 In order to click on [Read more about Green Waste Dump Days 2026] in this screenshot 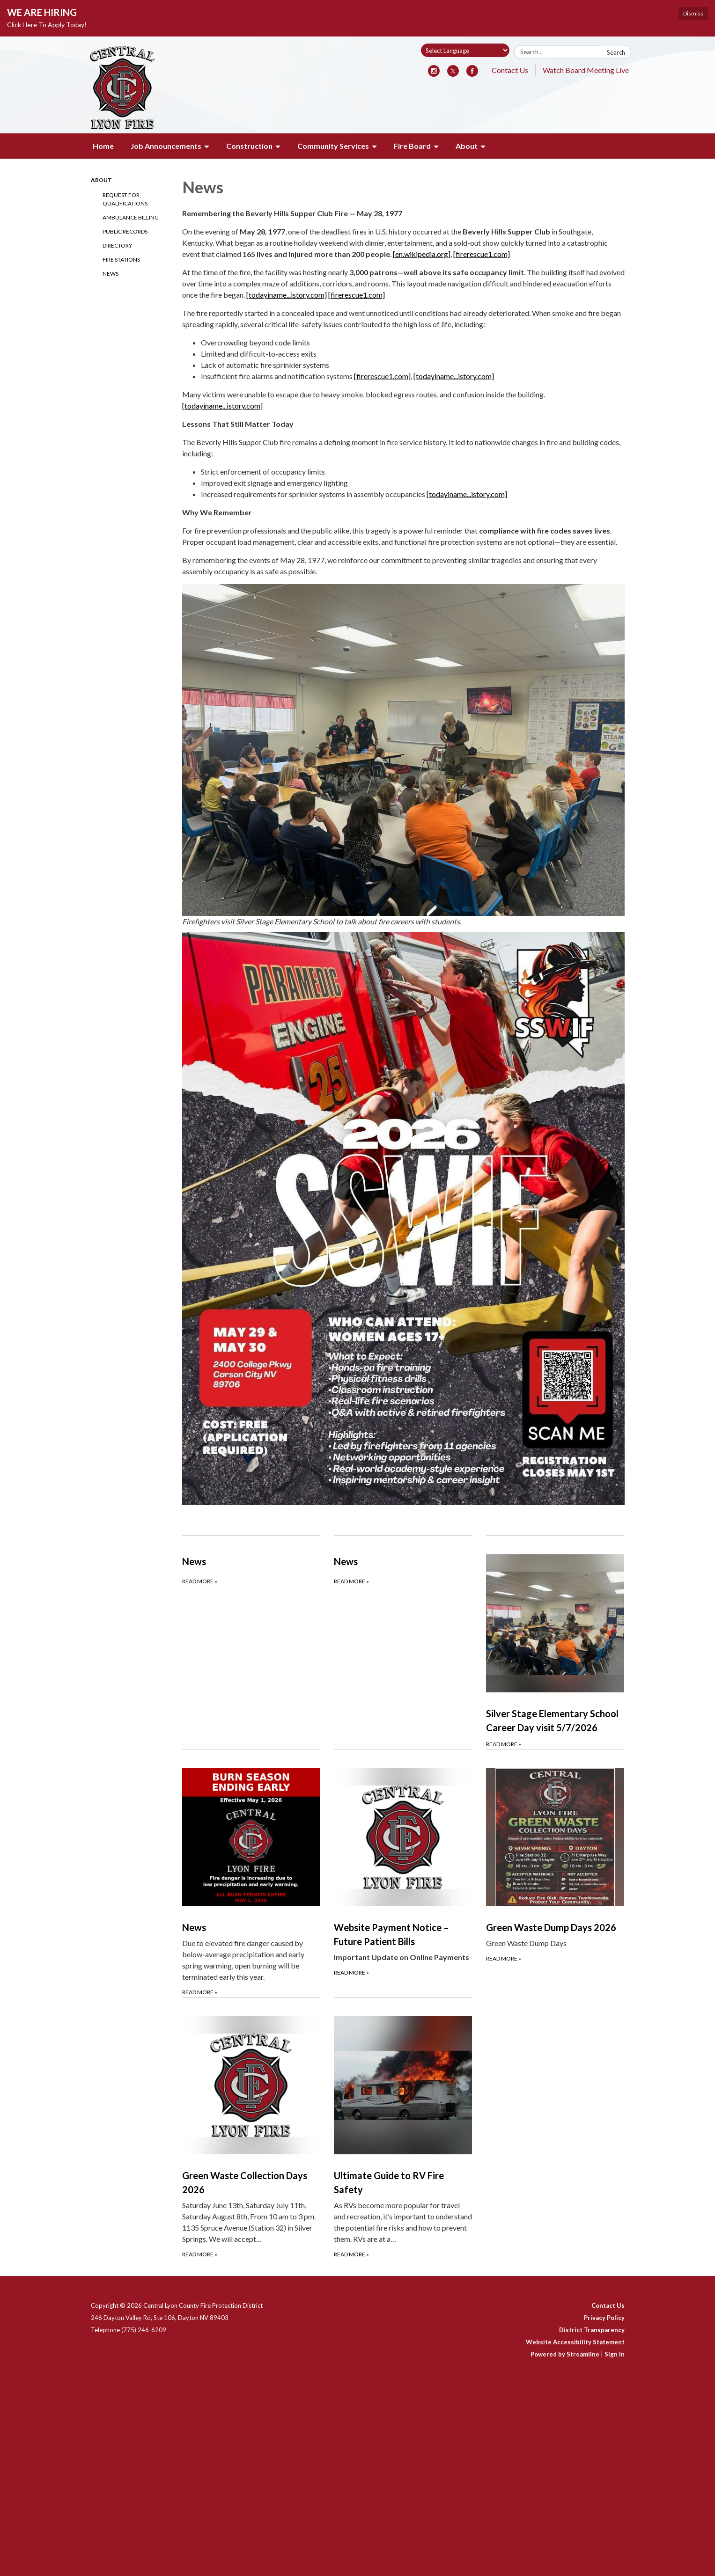, I will do `click(555, 1873)`.